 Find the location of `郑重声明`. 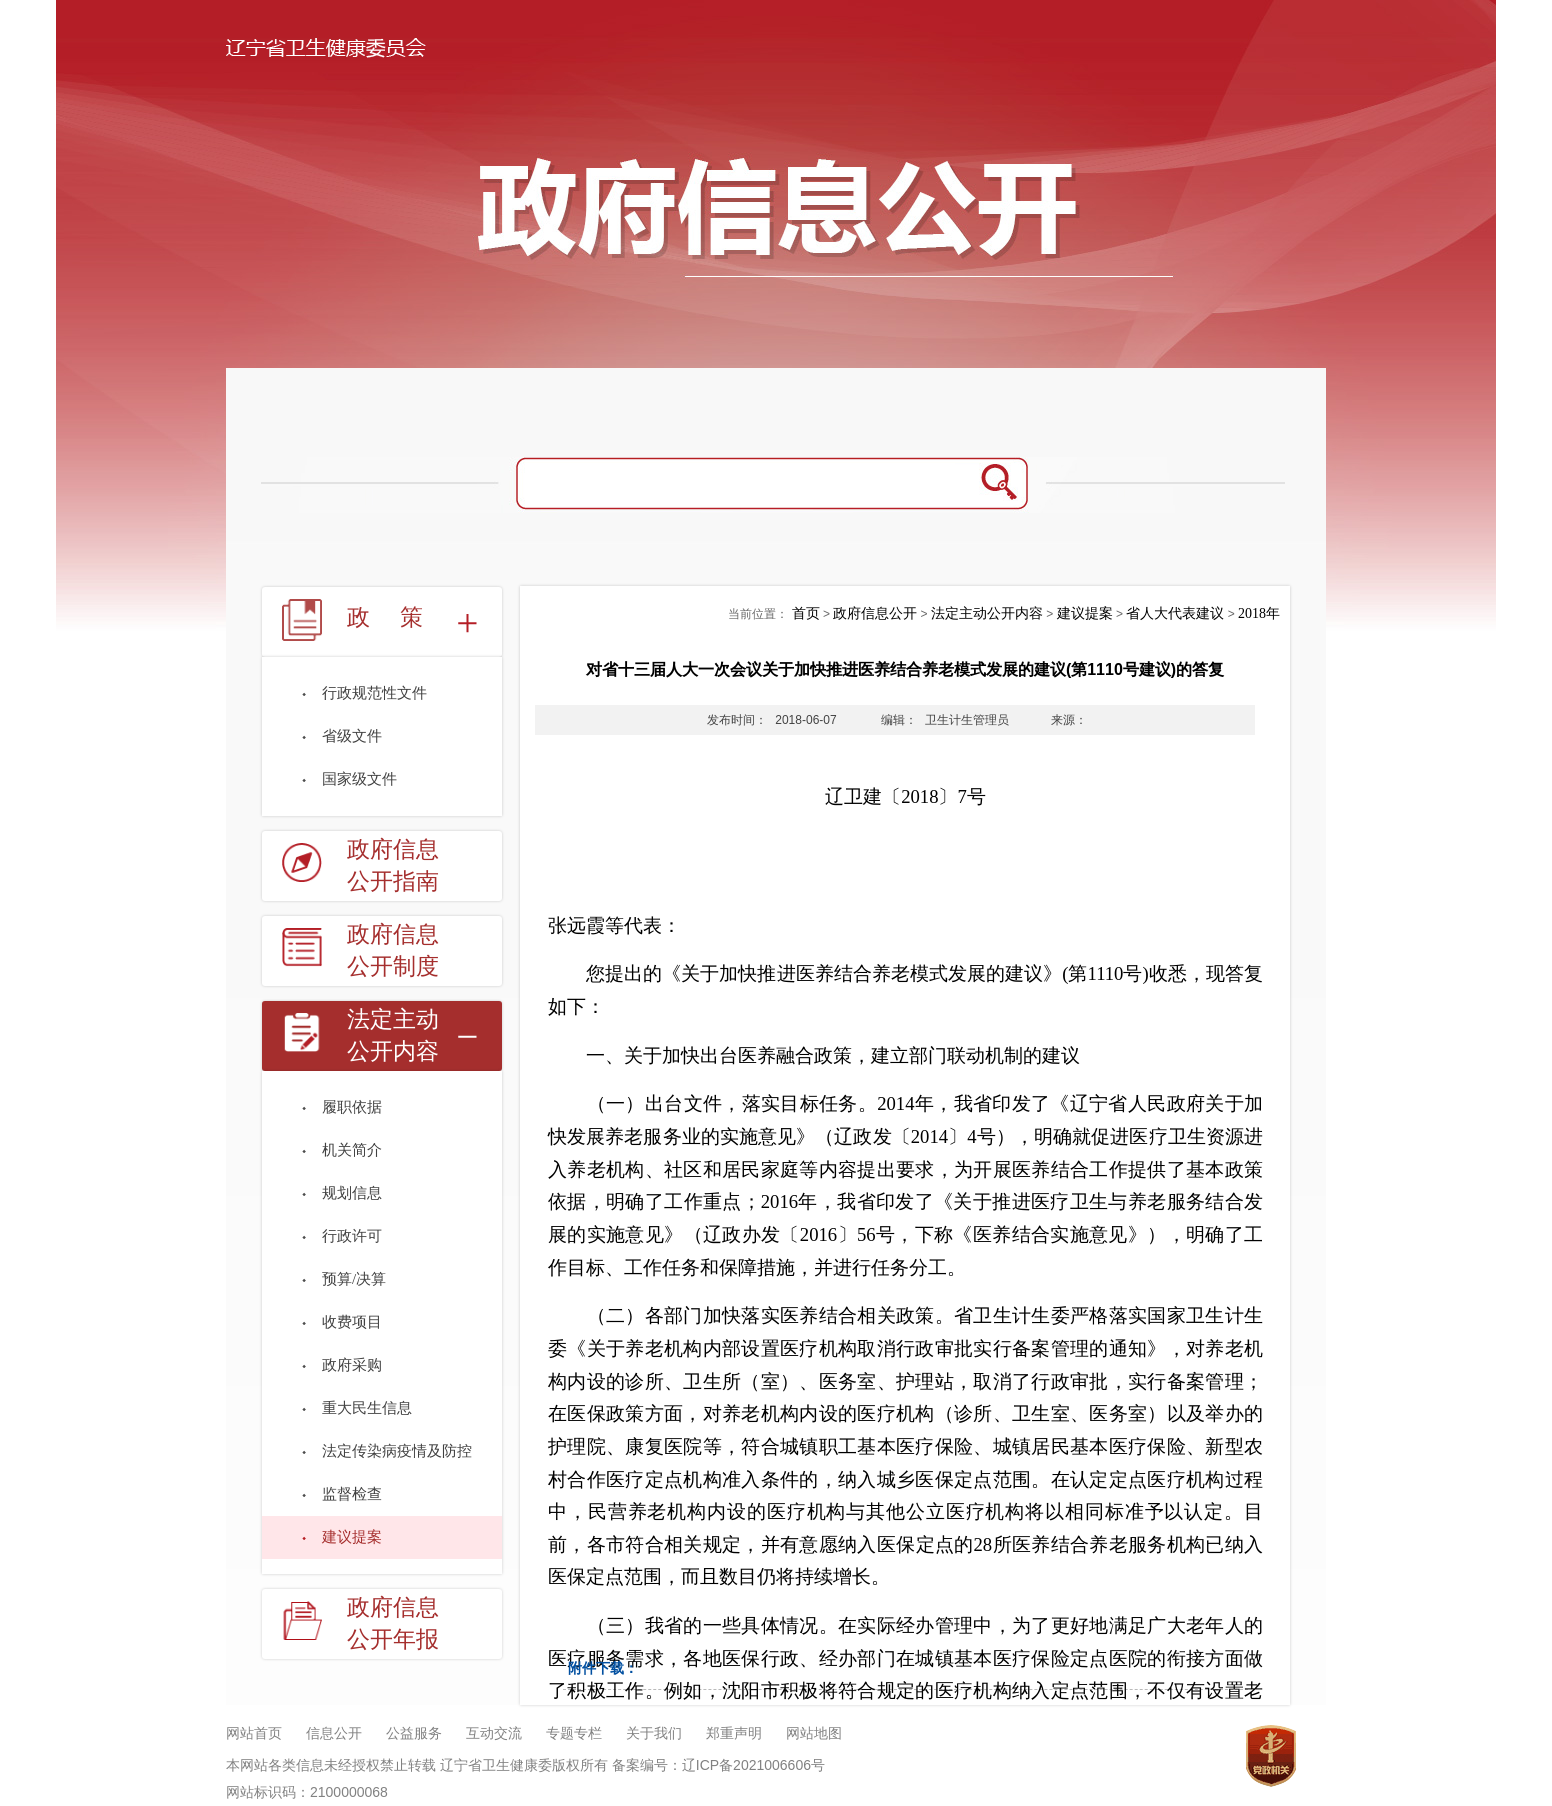

郑重声明 is located at coordinates (734, 1733).